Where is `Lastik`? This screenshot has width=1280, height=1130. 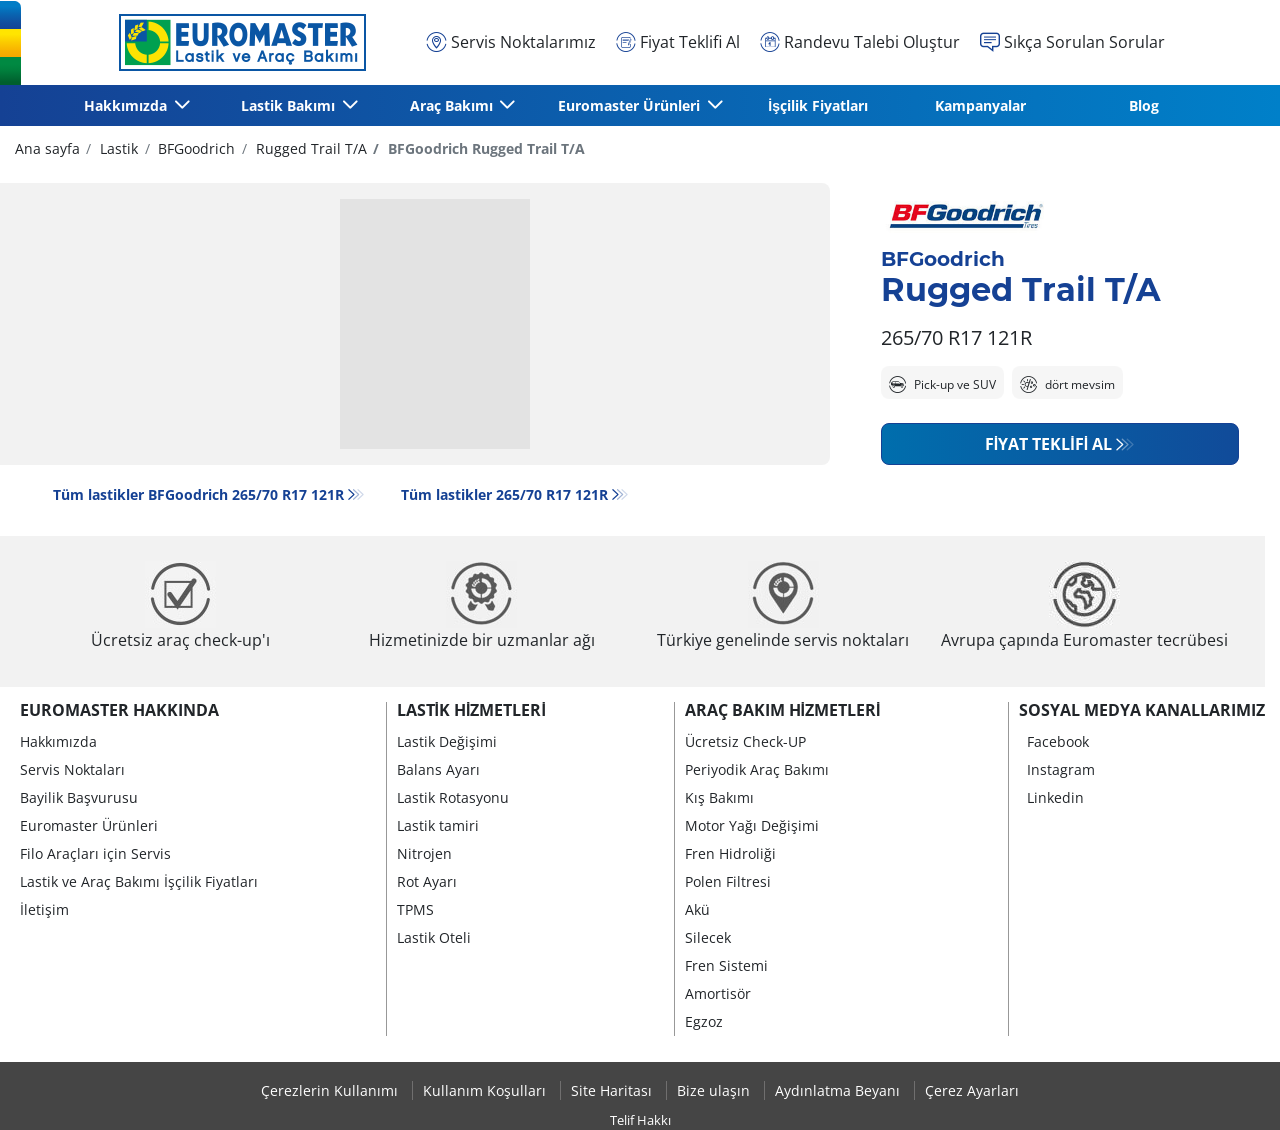
Lastik is located at coordinates (117, 148).